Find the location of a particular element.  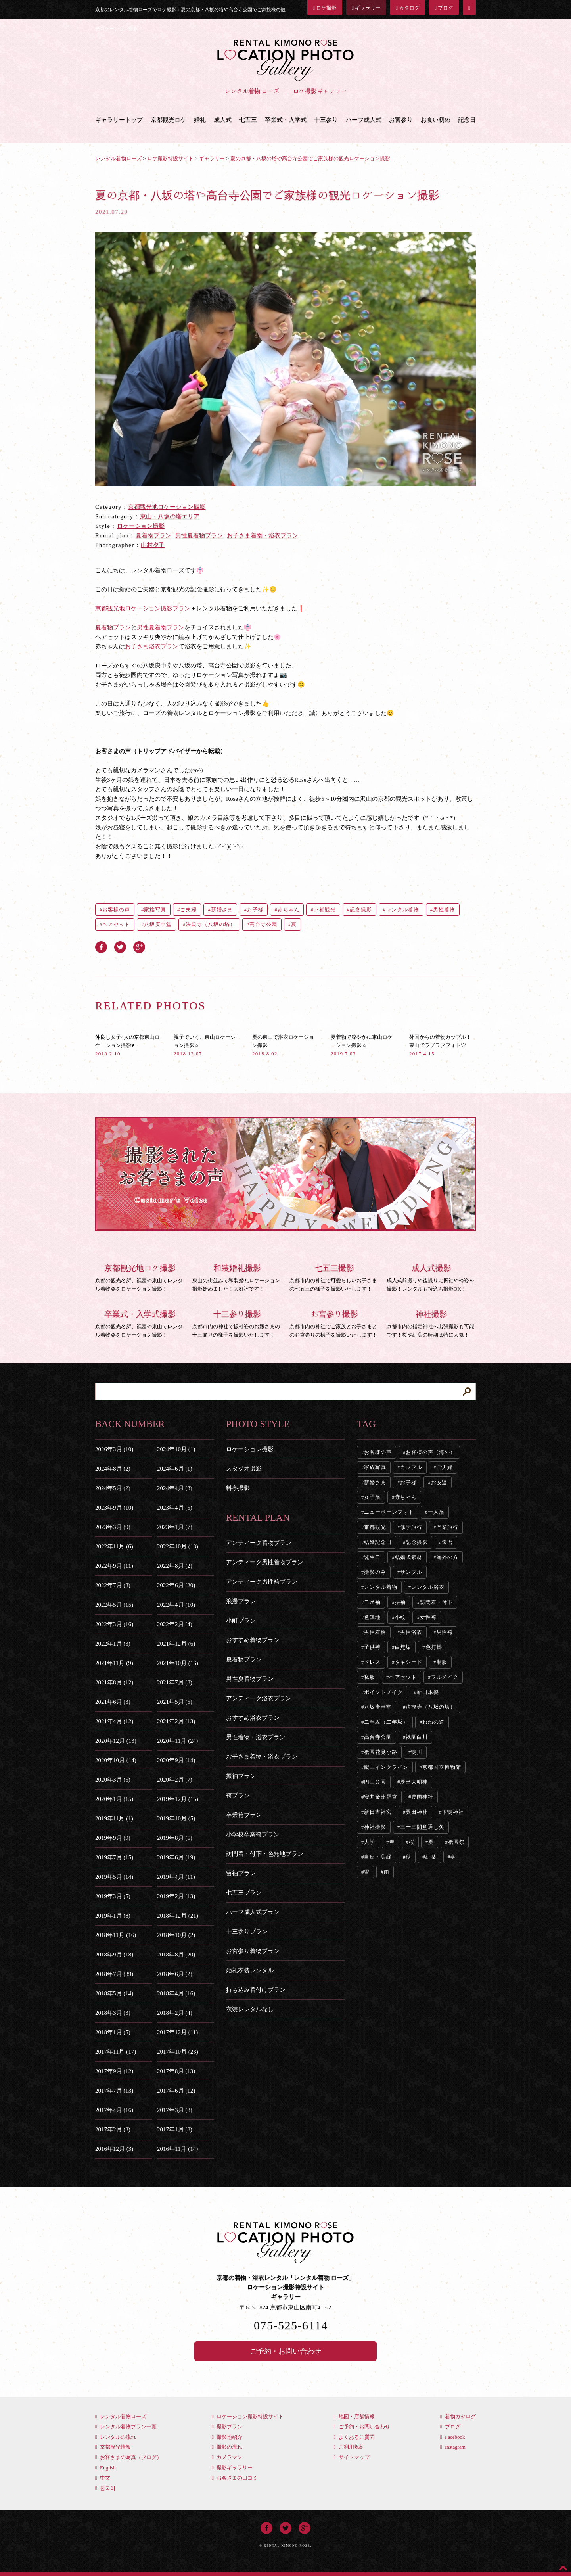

小学校卒業袴プラン is located at coordinates (253, 1834).